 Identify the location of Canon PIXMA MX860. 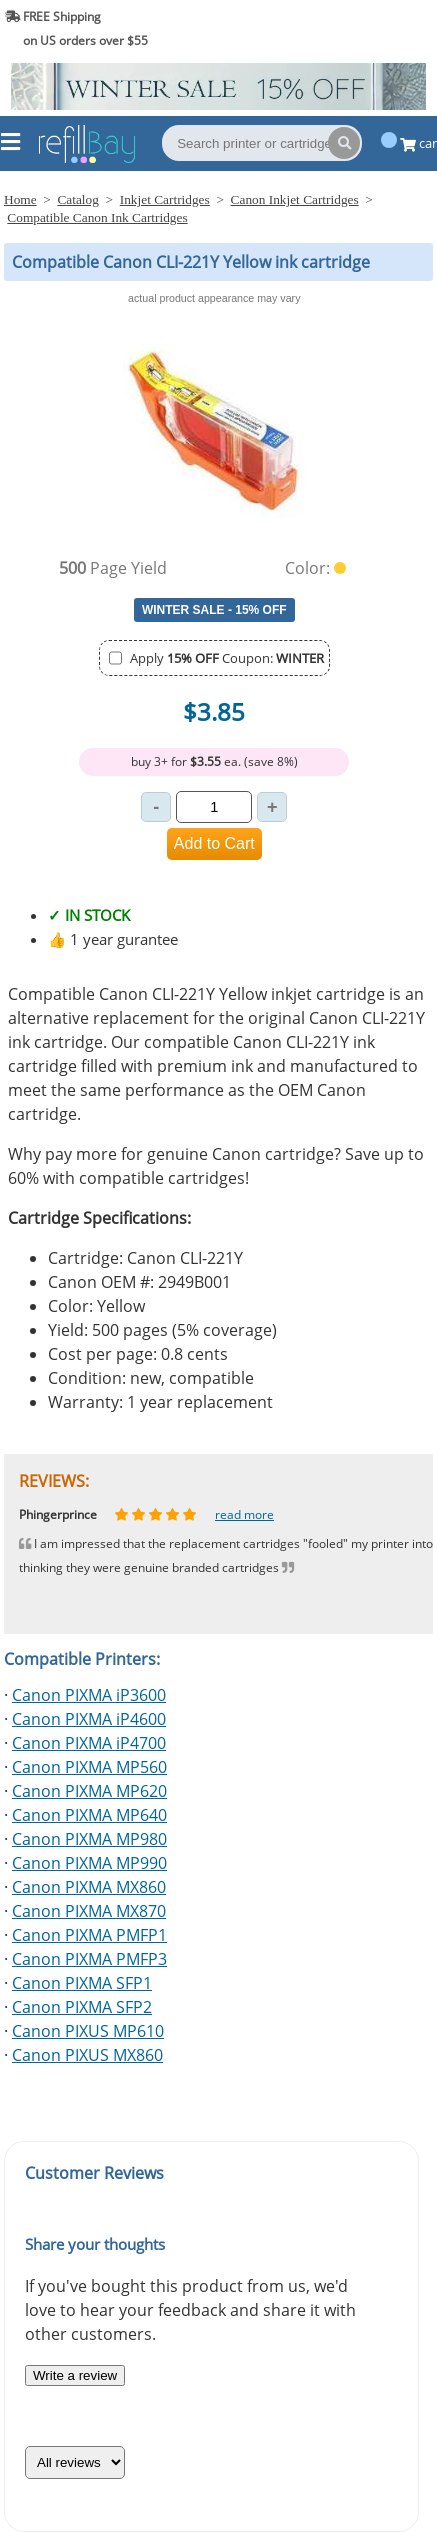
(89, 1887).